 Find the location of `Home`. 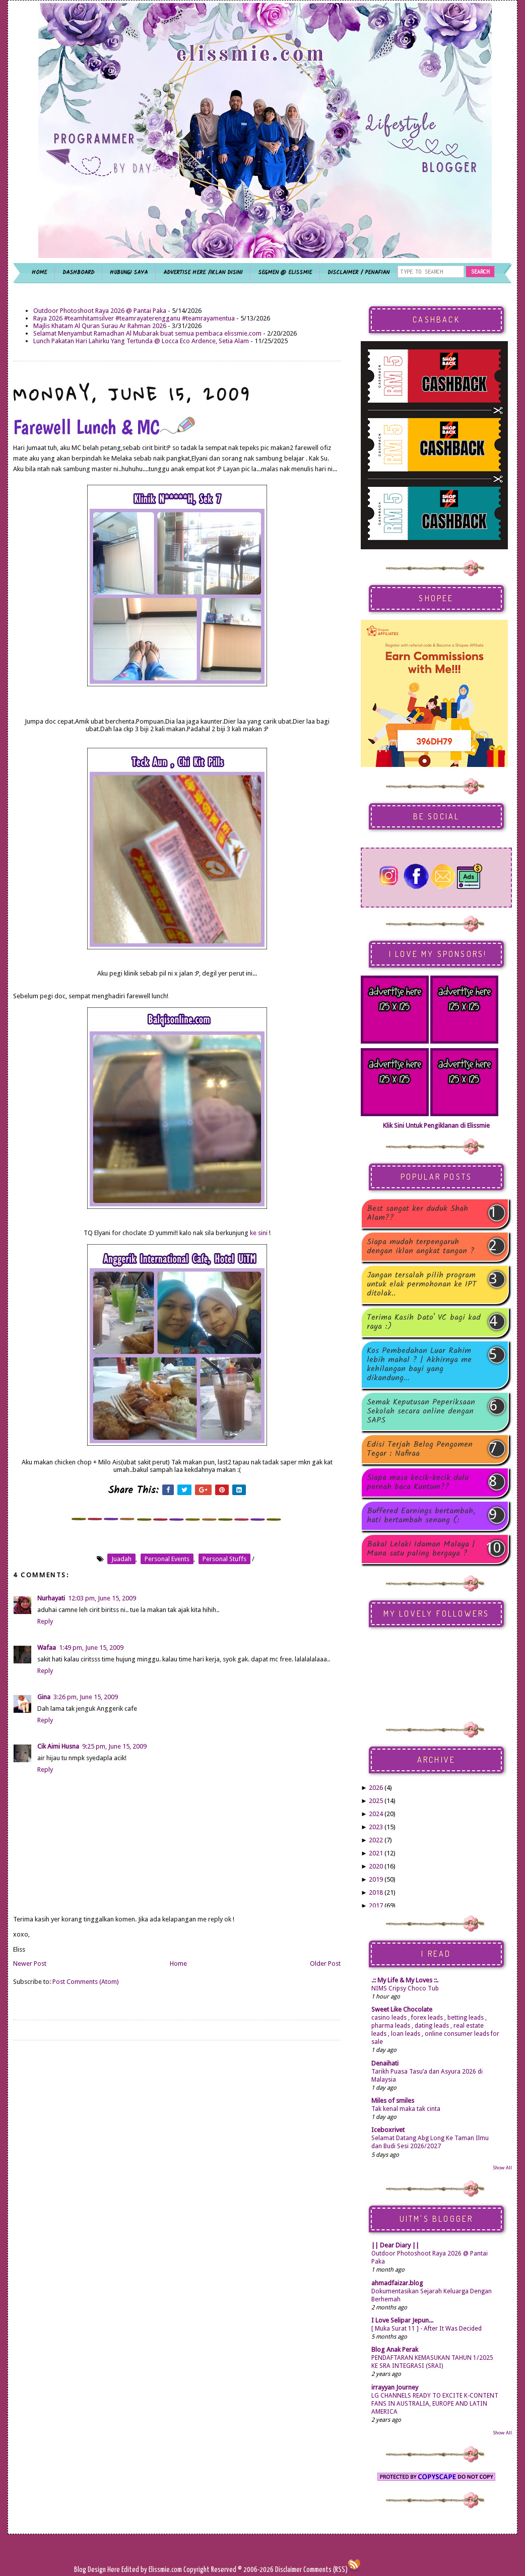

Home is located at coordinates (178, 1963).